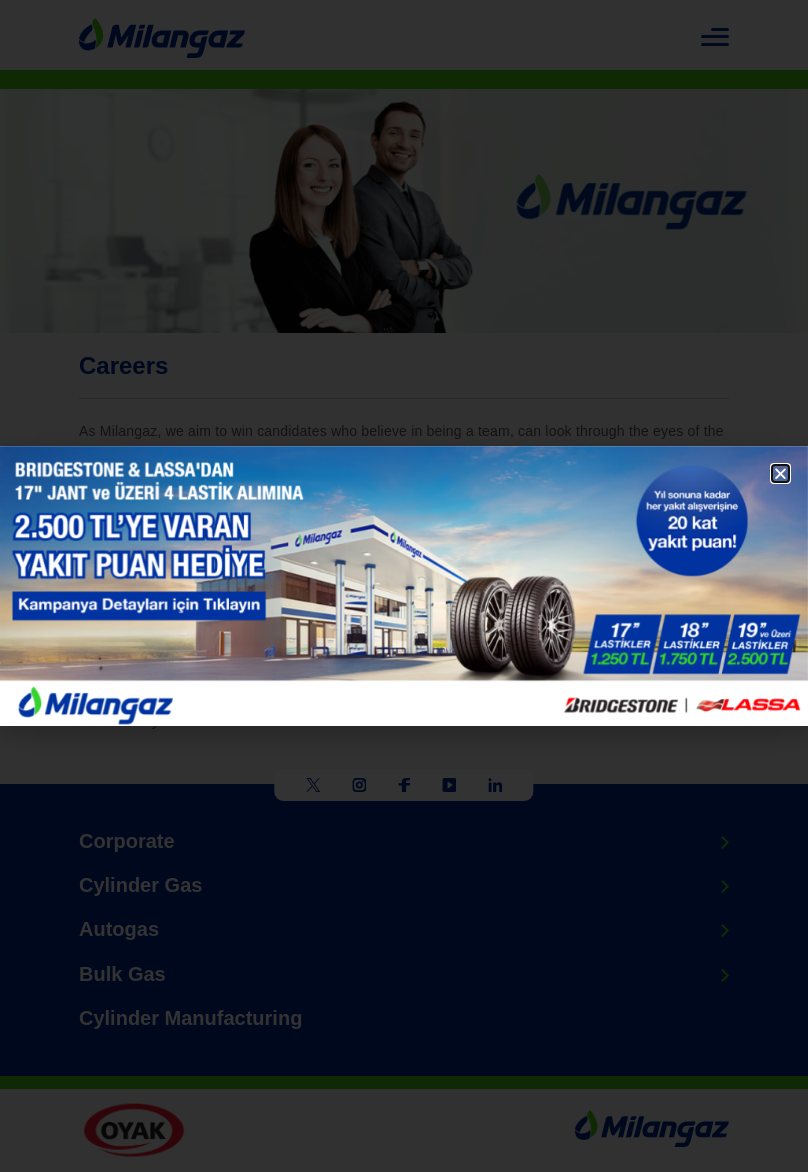 Image resolution: width=808 pixels, height=1172 pixels. What do you see at coordinates (780, 473) in the screenshot?
I see `[button]` at bounding box center [780, 473].